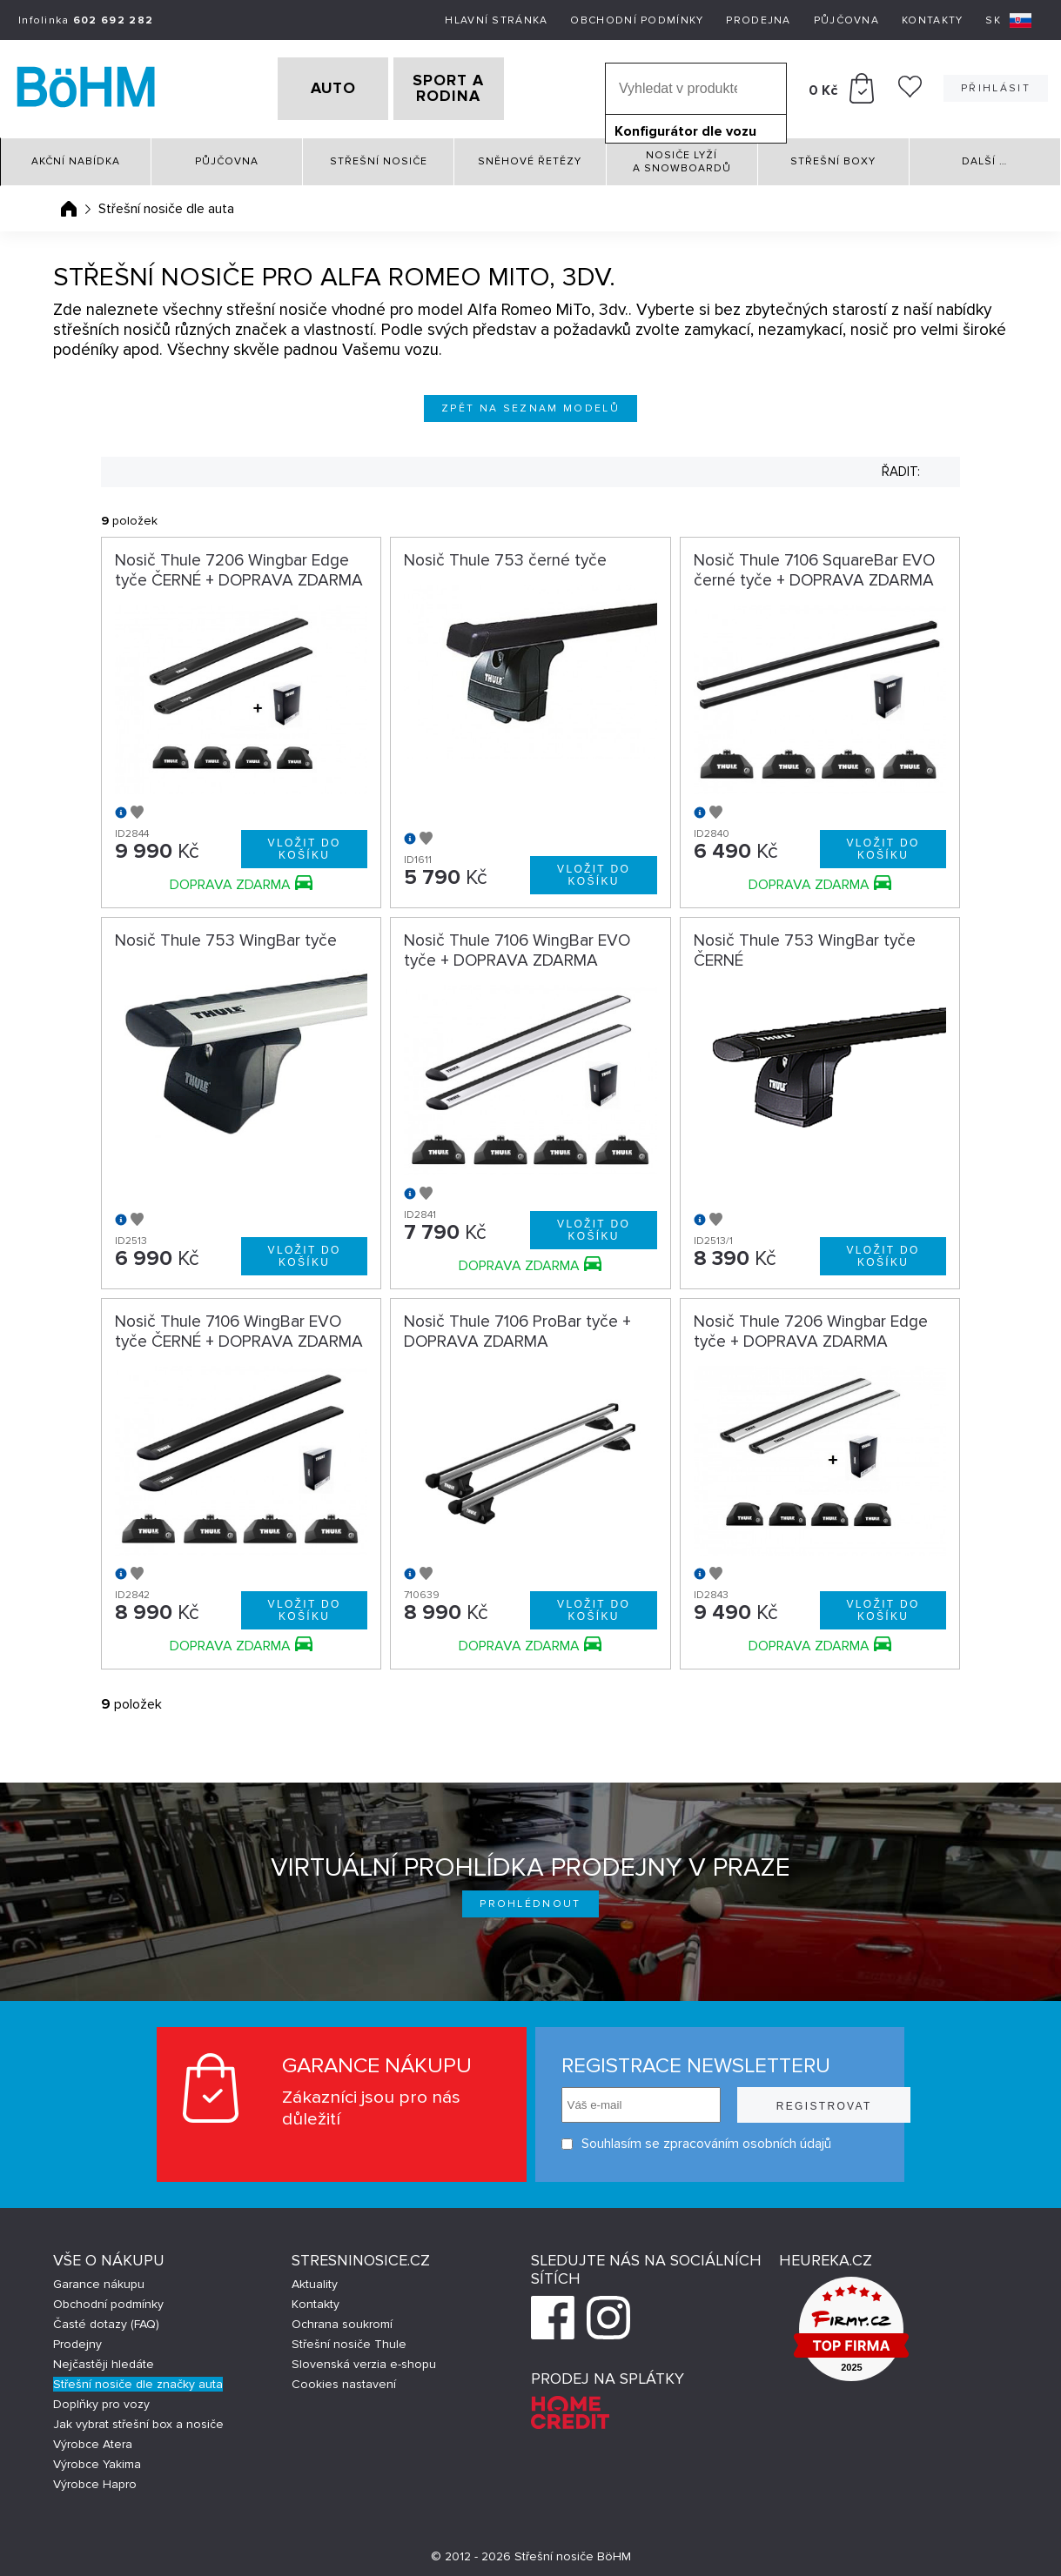 The height and width of the screenshot is (2576, 1061). I want to click on Zpět na seznam modelů, so click(530, 402).